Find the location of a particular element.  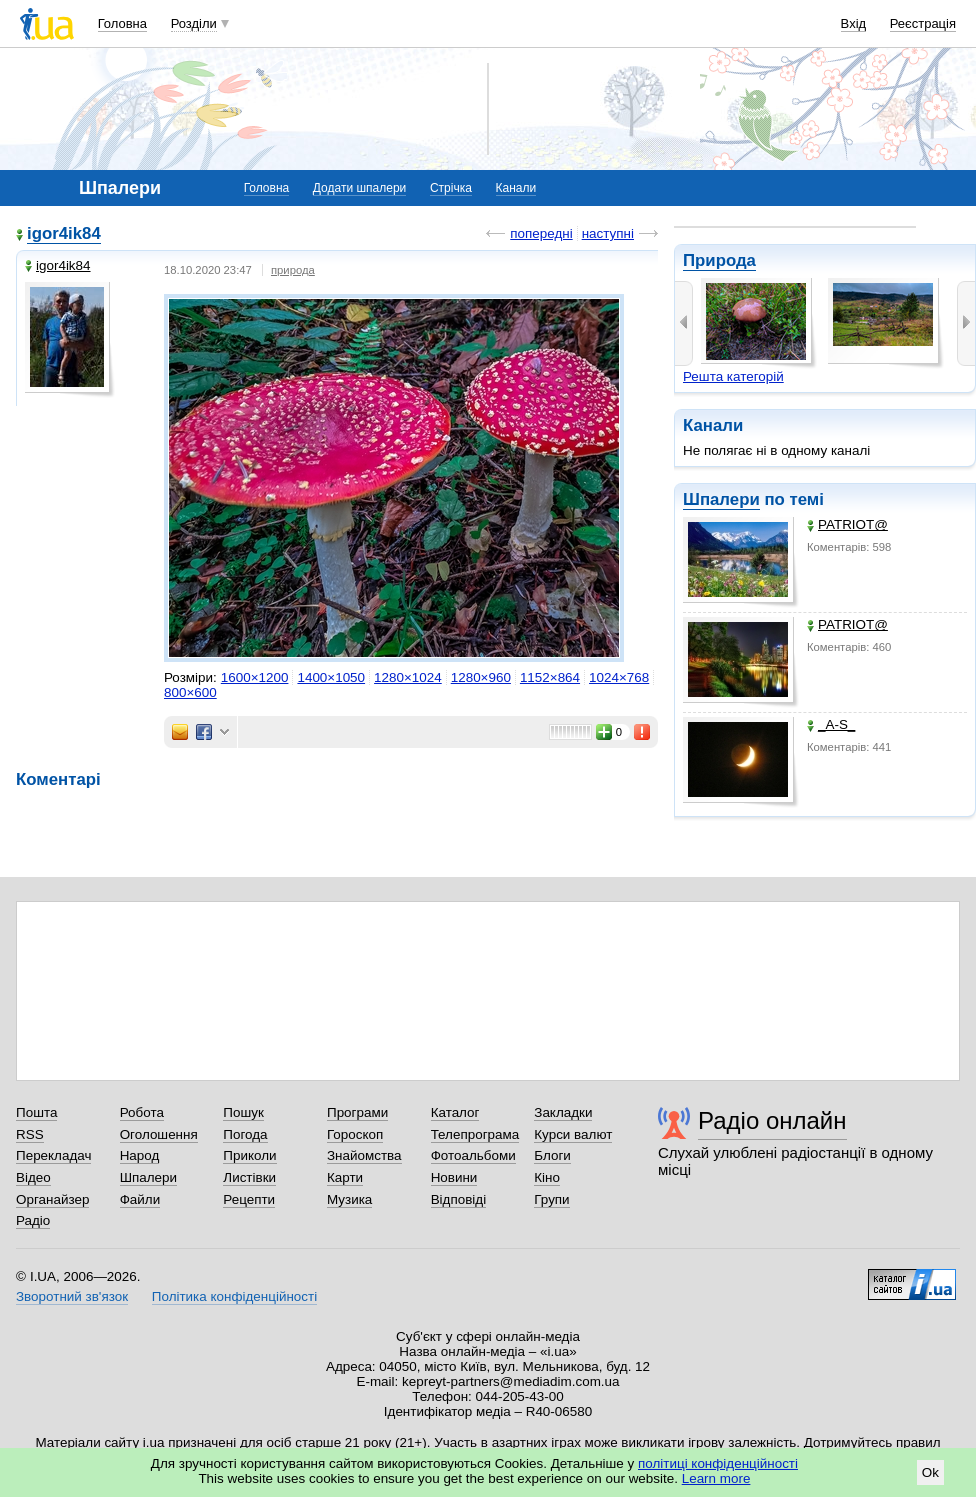

PATRIOT@ is located at coordinates (847, 524).